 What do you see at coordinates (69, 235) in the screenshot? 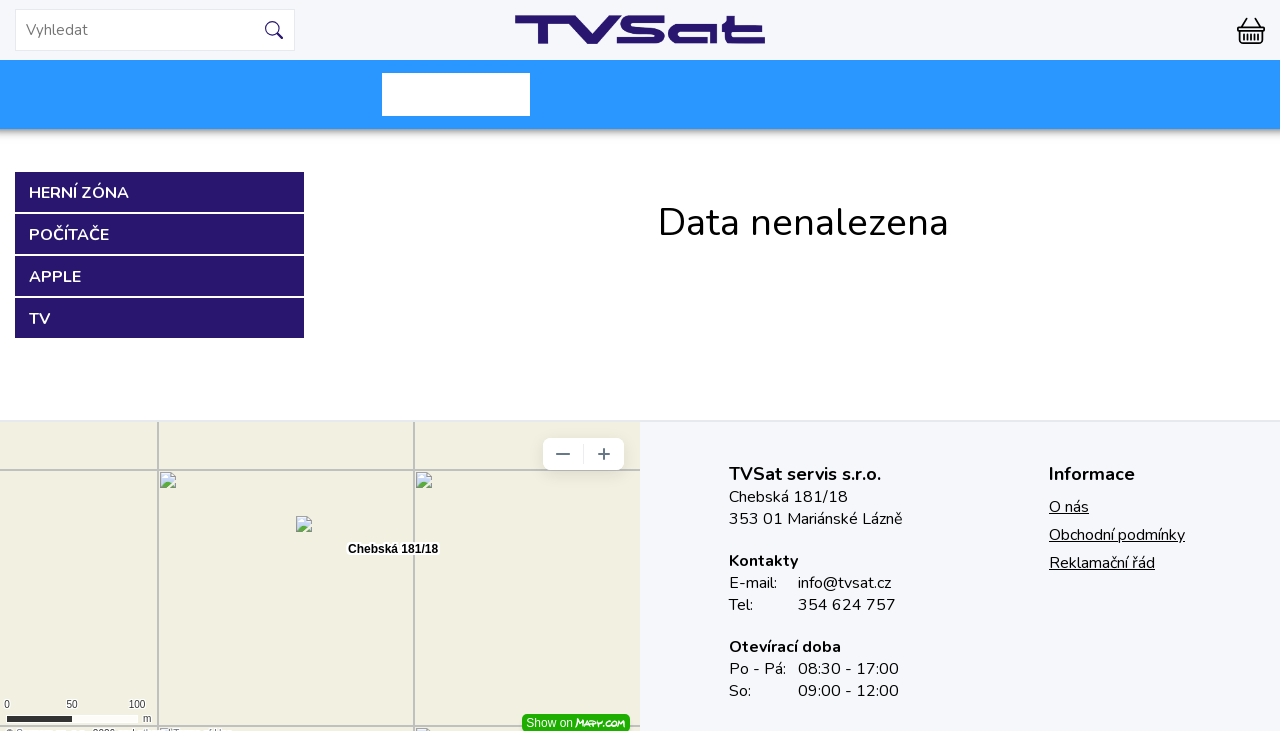
I see `Počítače` at bounding box center [69, 235].